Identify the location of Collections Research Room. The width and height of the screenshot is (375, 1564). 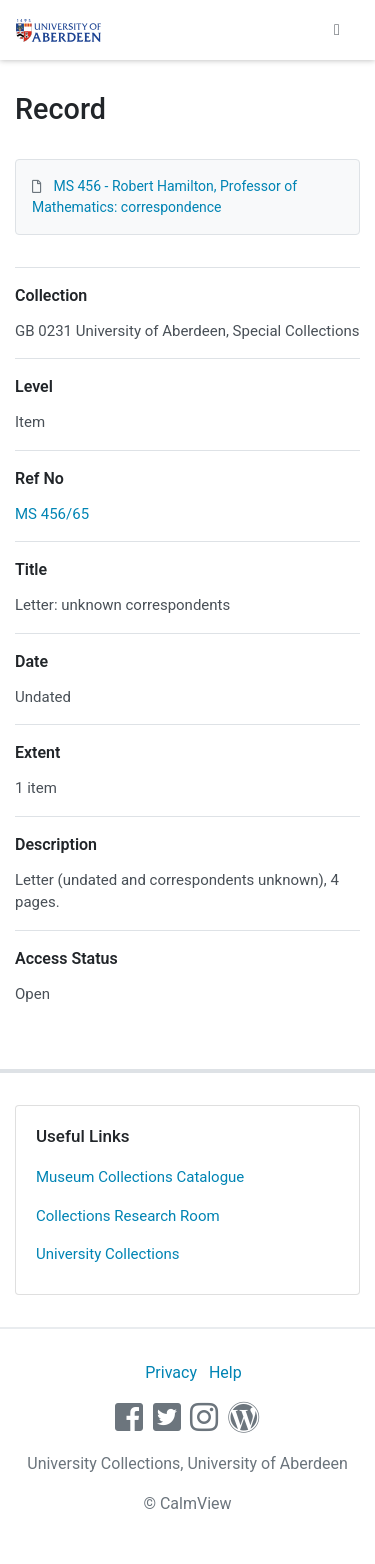
(128, 1216).